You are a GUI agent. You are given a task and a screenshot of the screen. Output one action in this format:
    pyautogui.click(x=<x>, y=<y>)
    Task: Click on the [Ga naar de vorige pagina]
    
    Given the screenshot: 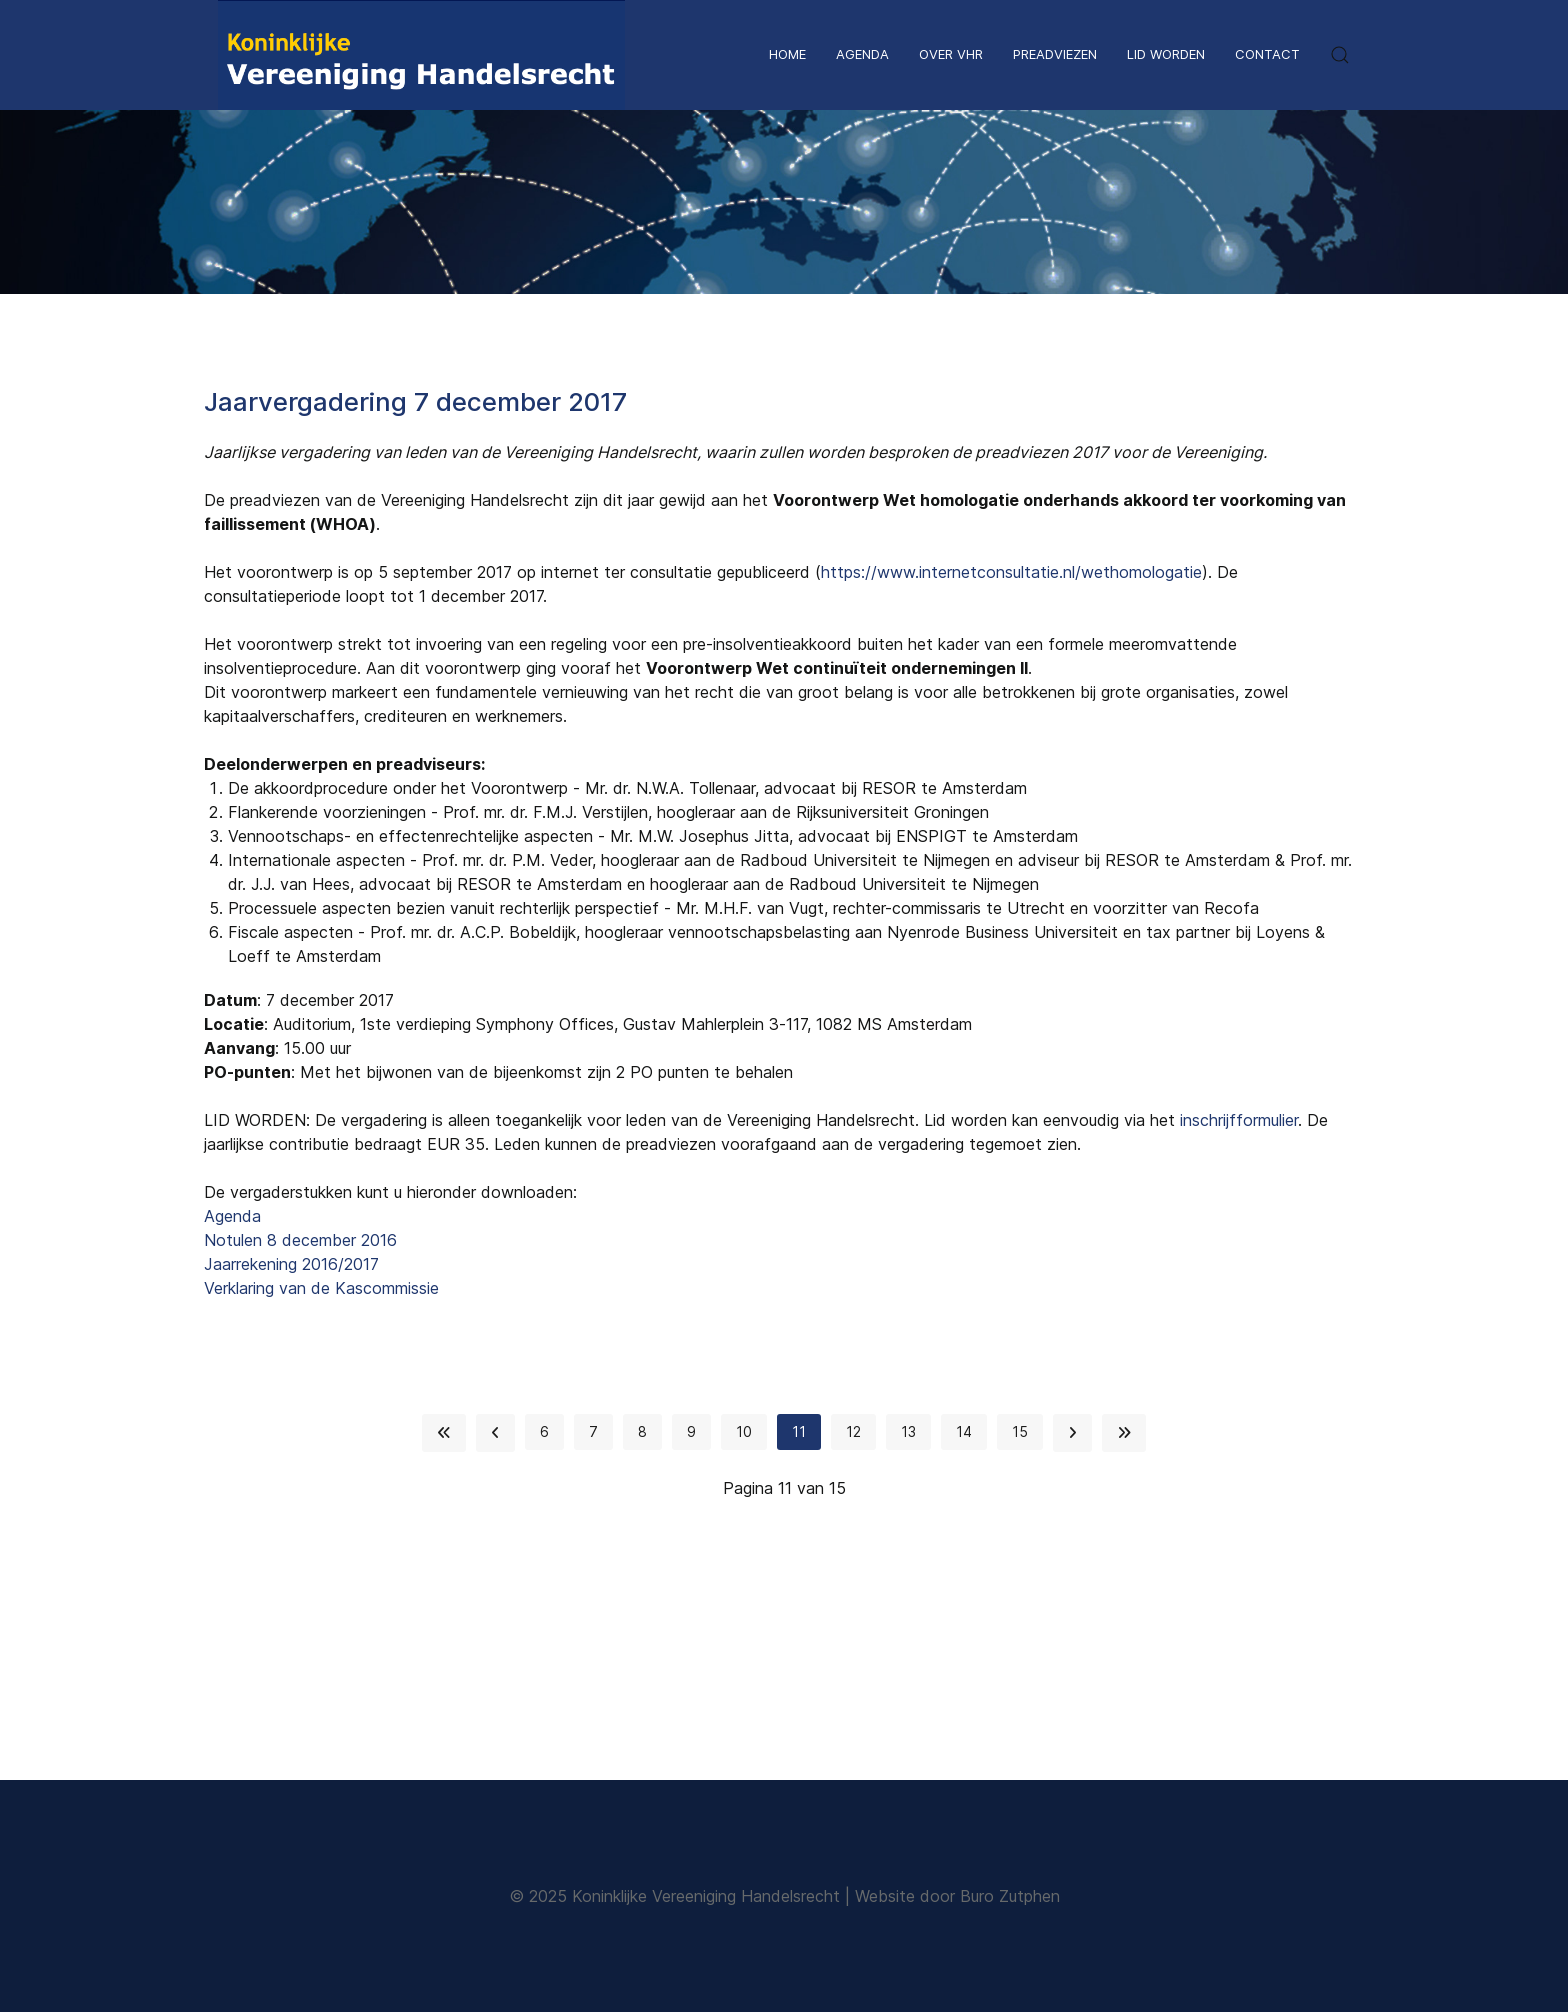 What is the action you would take?
    pyautogui.click(x=495, y=1433)
    